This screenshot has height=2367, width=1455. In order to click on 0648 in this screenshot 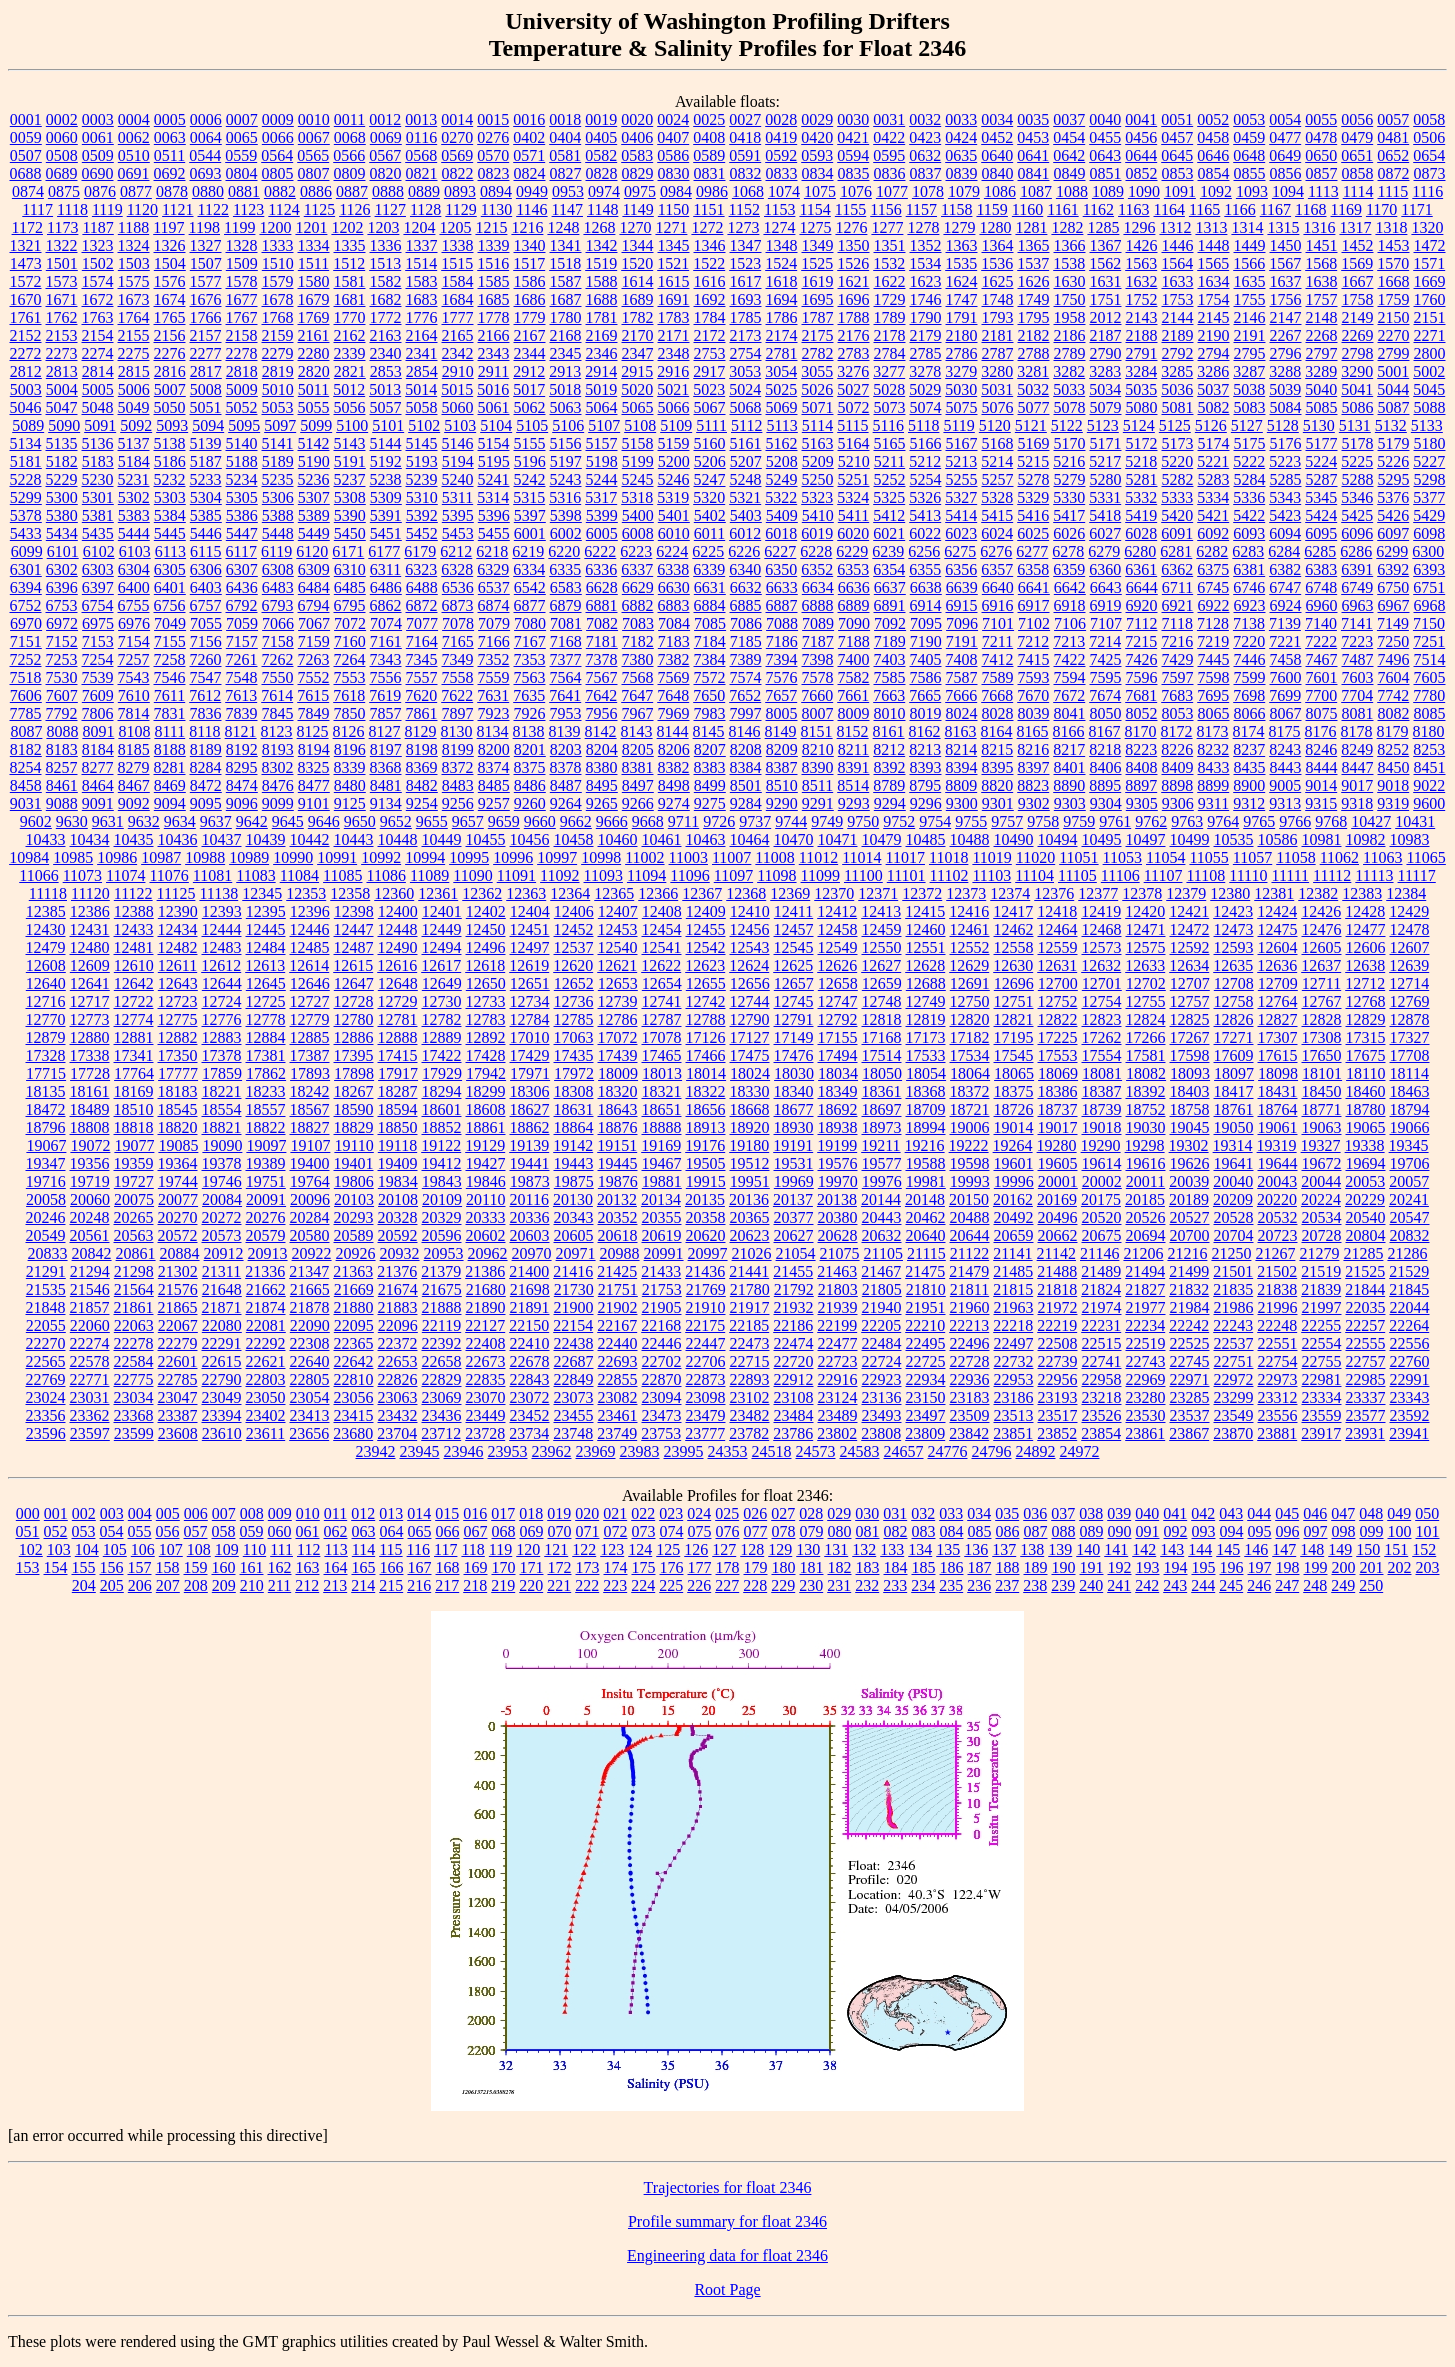, I will do `click(1249, 155)`.